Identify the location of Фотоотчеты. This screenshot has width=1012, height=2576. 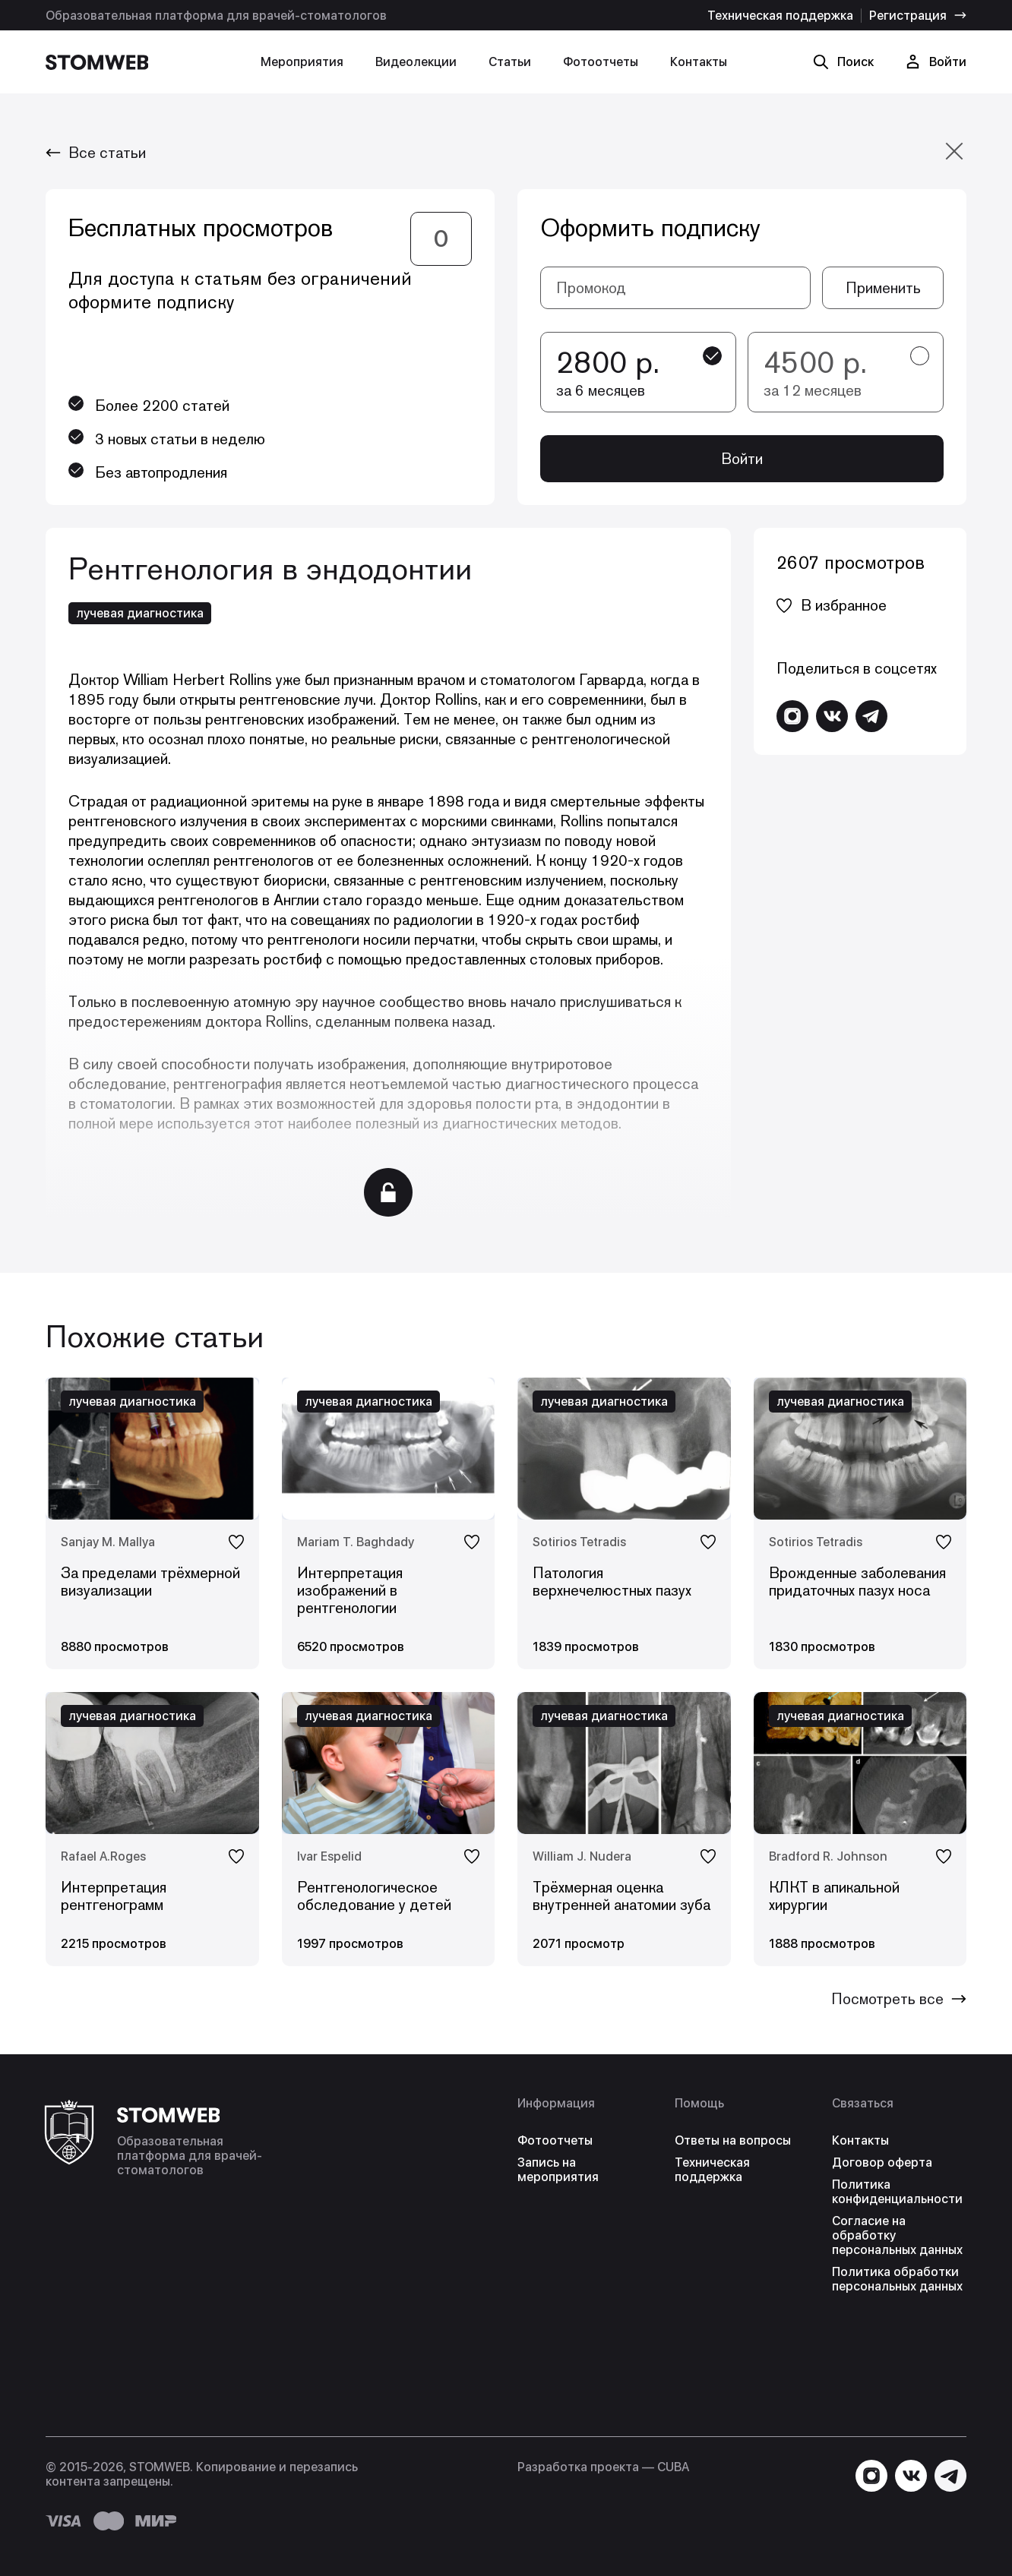
(600, 62).